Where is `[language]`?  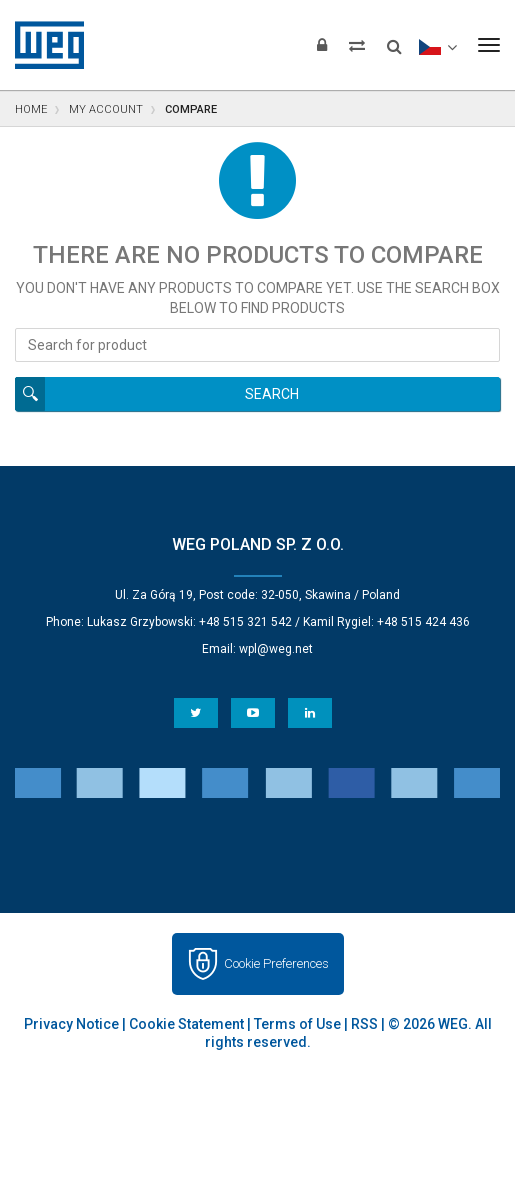
[language] is located at coordinates (437, 45).